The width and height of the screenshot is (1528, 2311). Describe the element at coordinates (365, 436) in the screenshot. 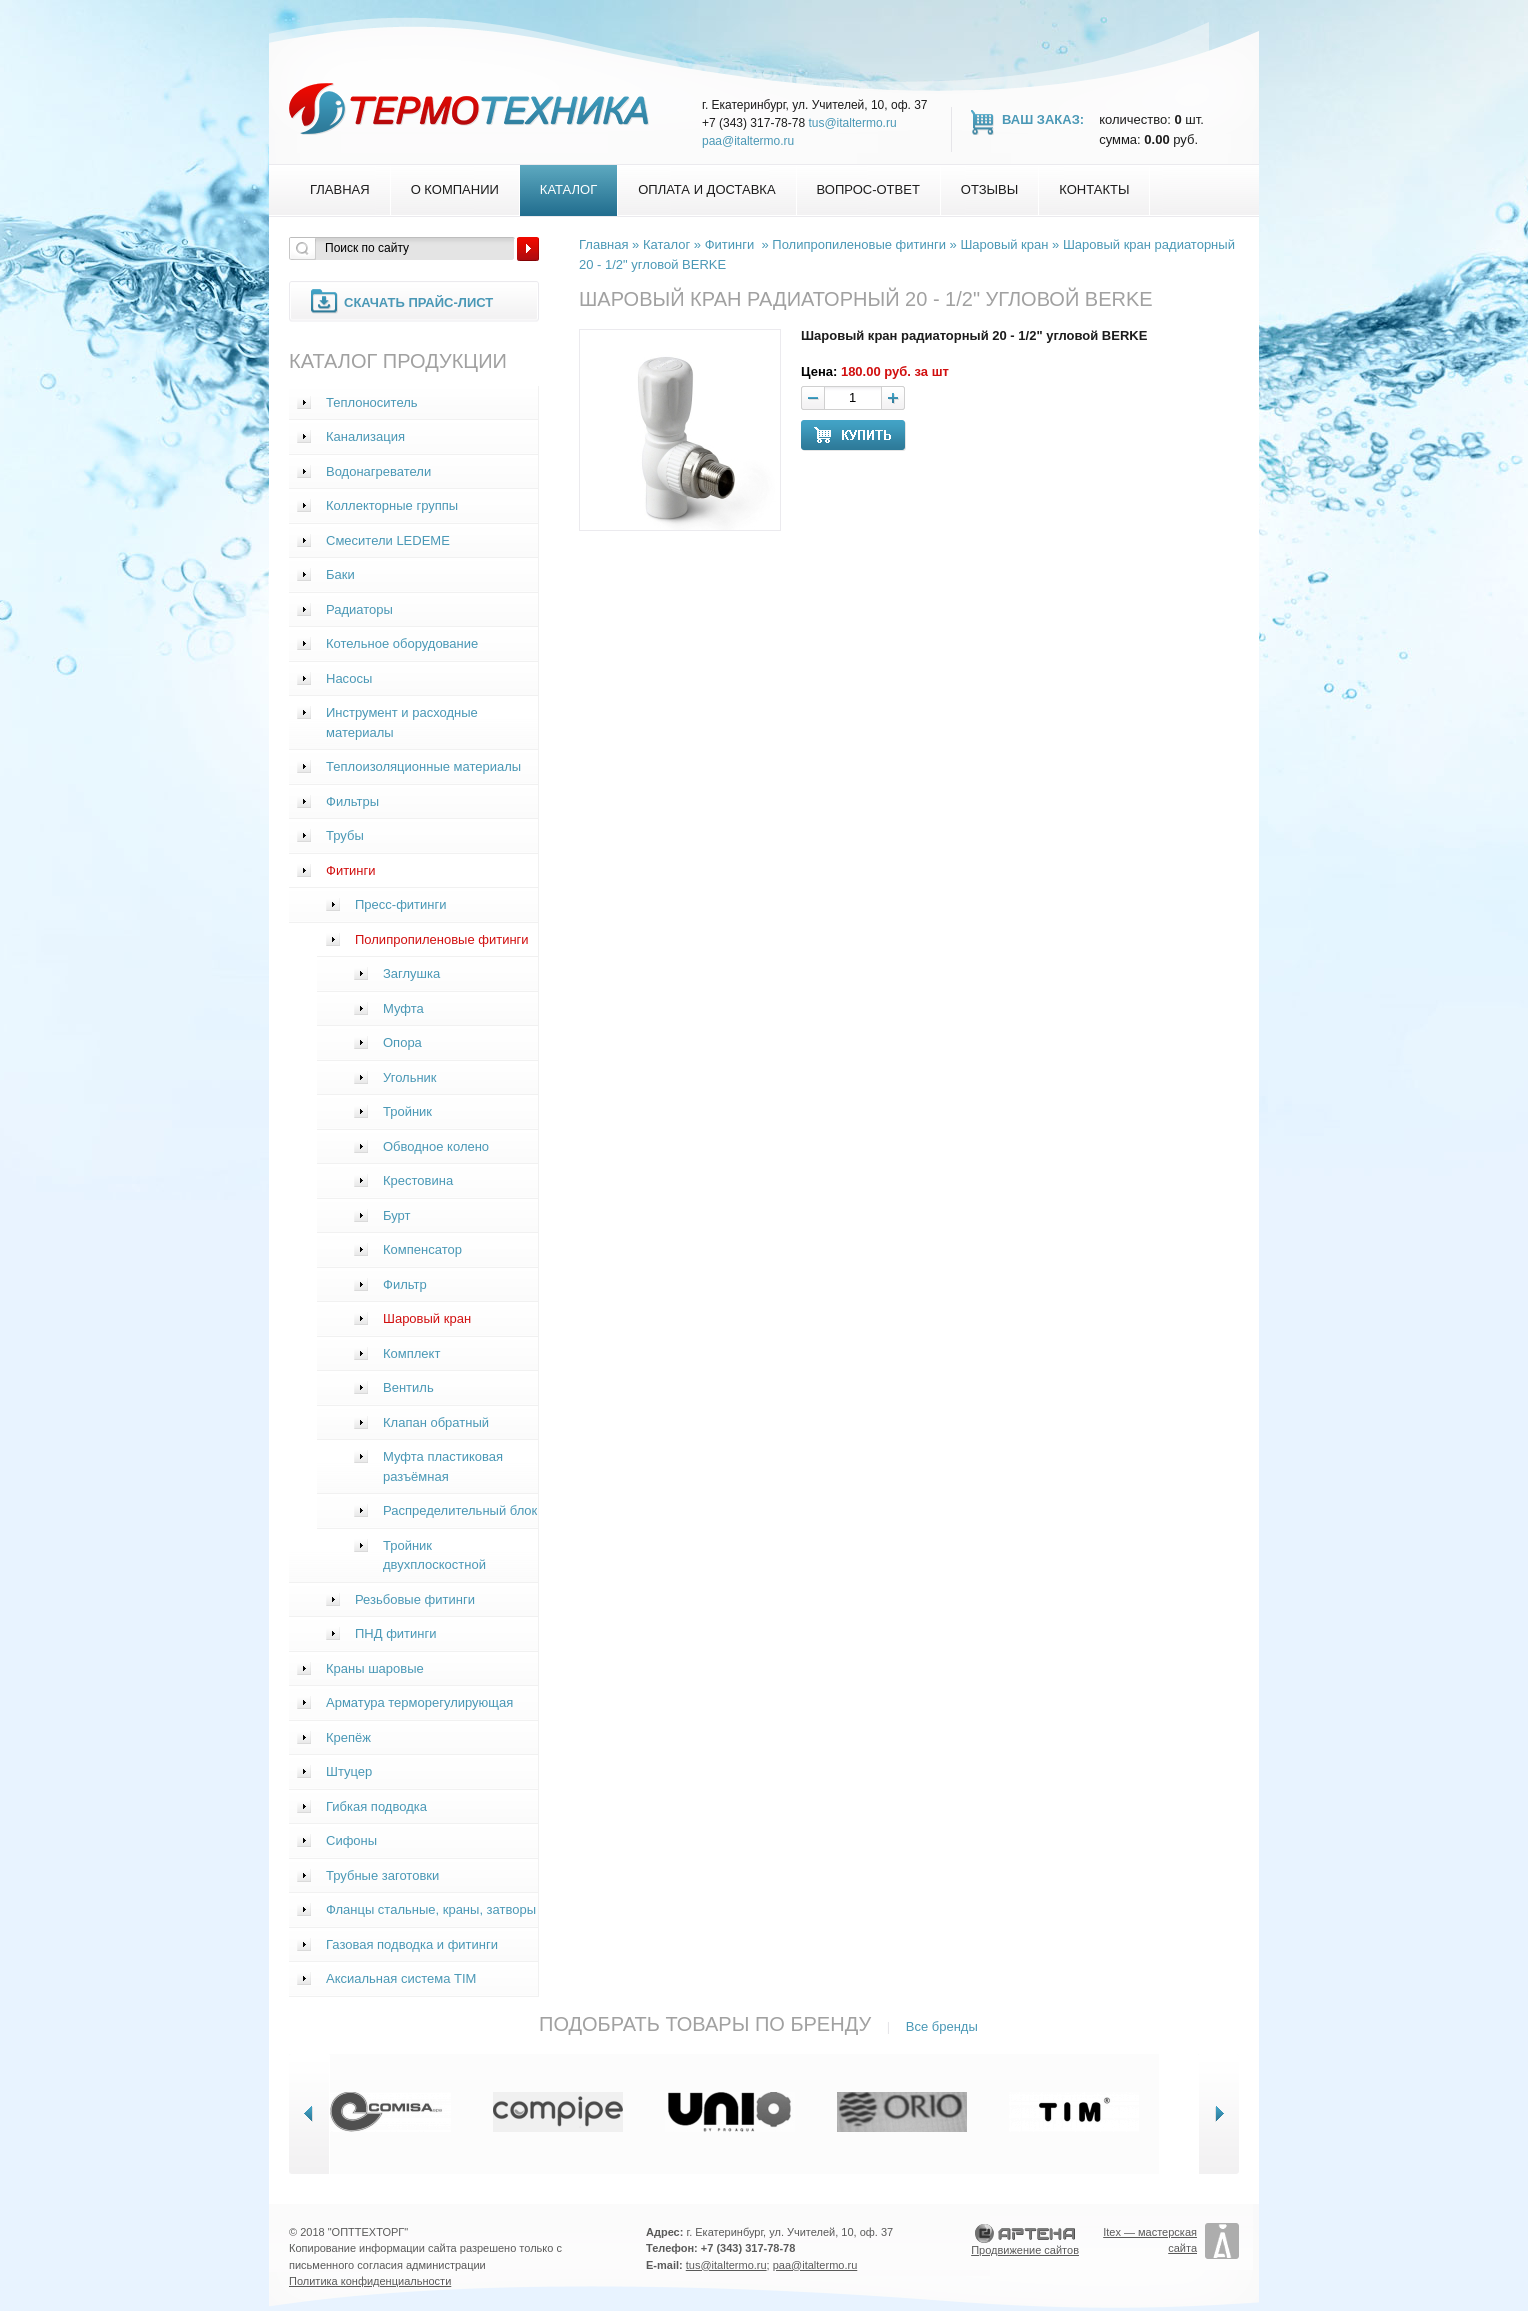

I see `Канализация` at that location.